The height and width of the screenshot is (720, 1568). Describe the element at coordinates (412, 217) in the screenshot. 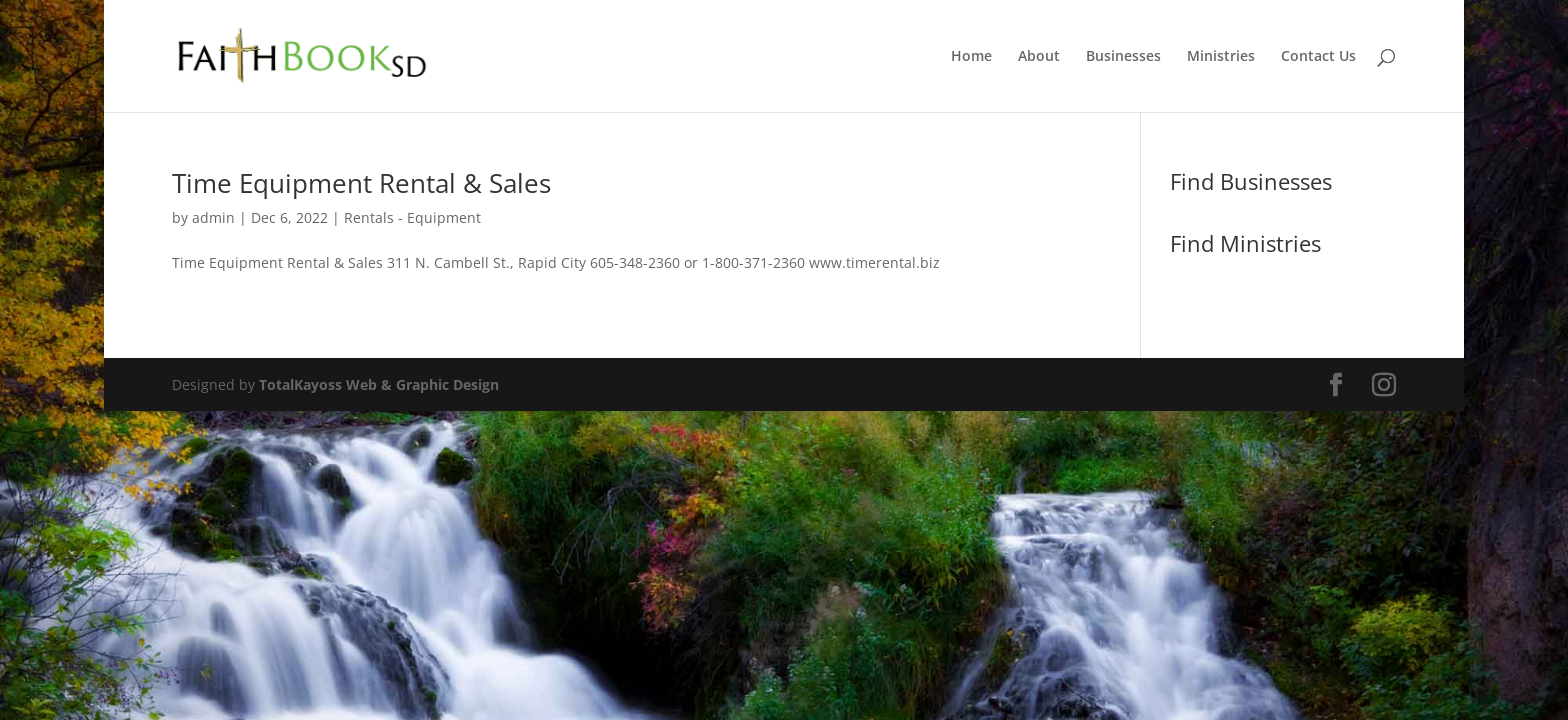

I see `Rentals - Equipment` at that location.